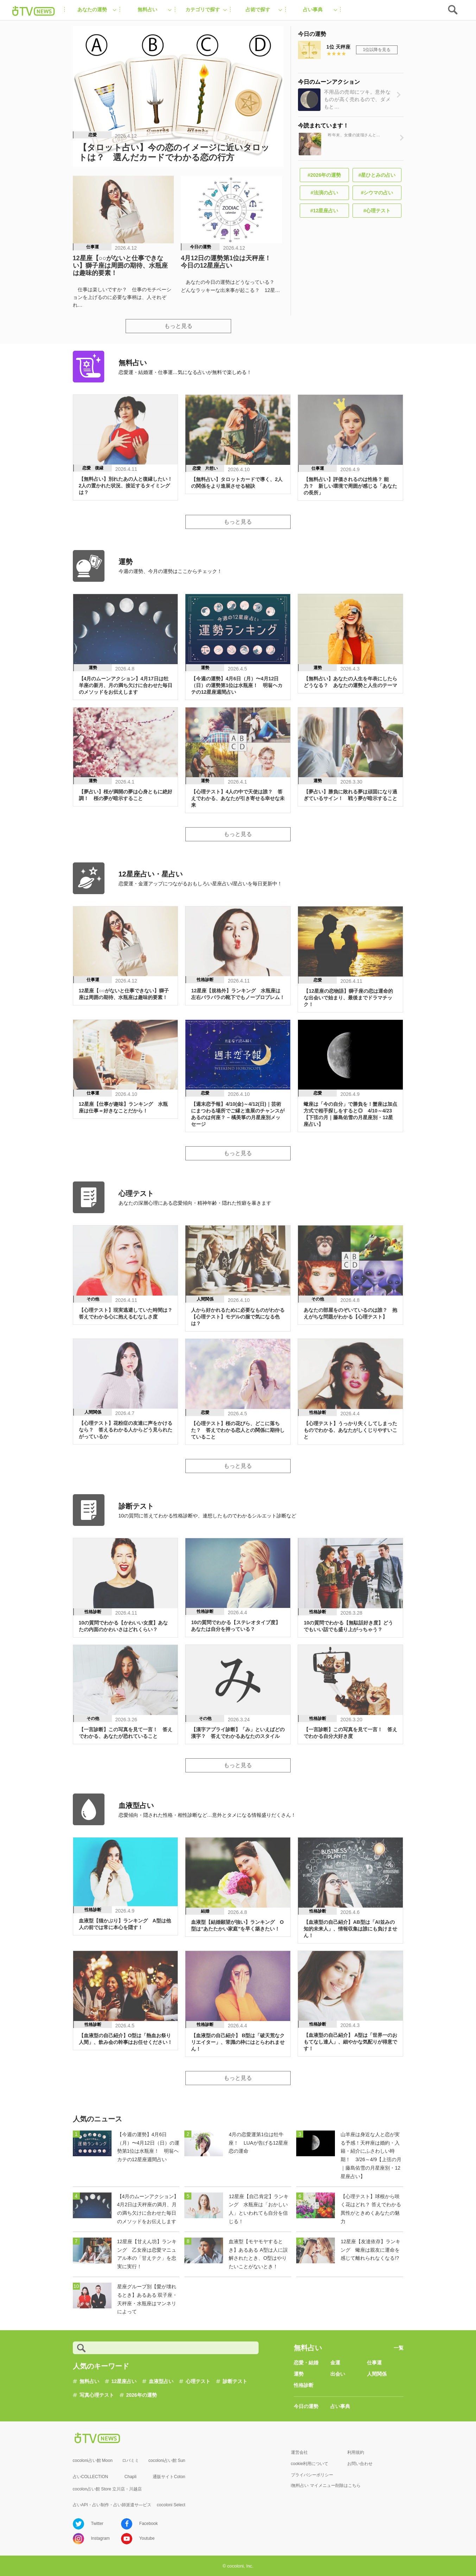 This screenshot has width=476, height=2576. What do you see at coordinates (112, 2504) in the screenshot?
I see `占いAPI・占い制作・占い師派遣サ―ビス` at bounding box center [112, 2504].